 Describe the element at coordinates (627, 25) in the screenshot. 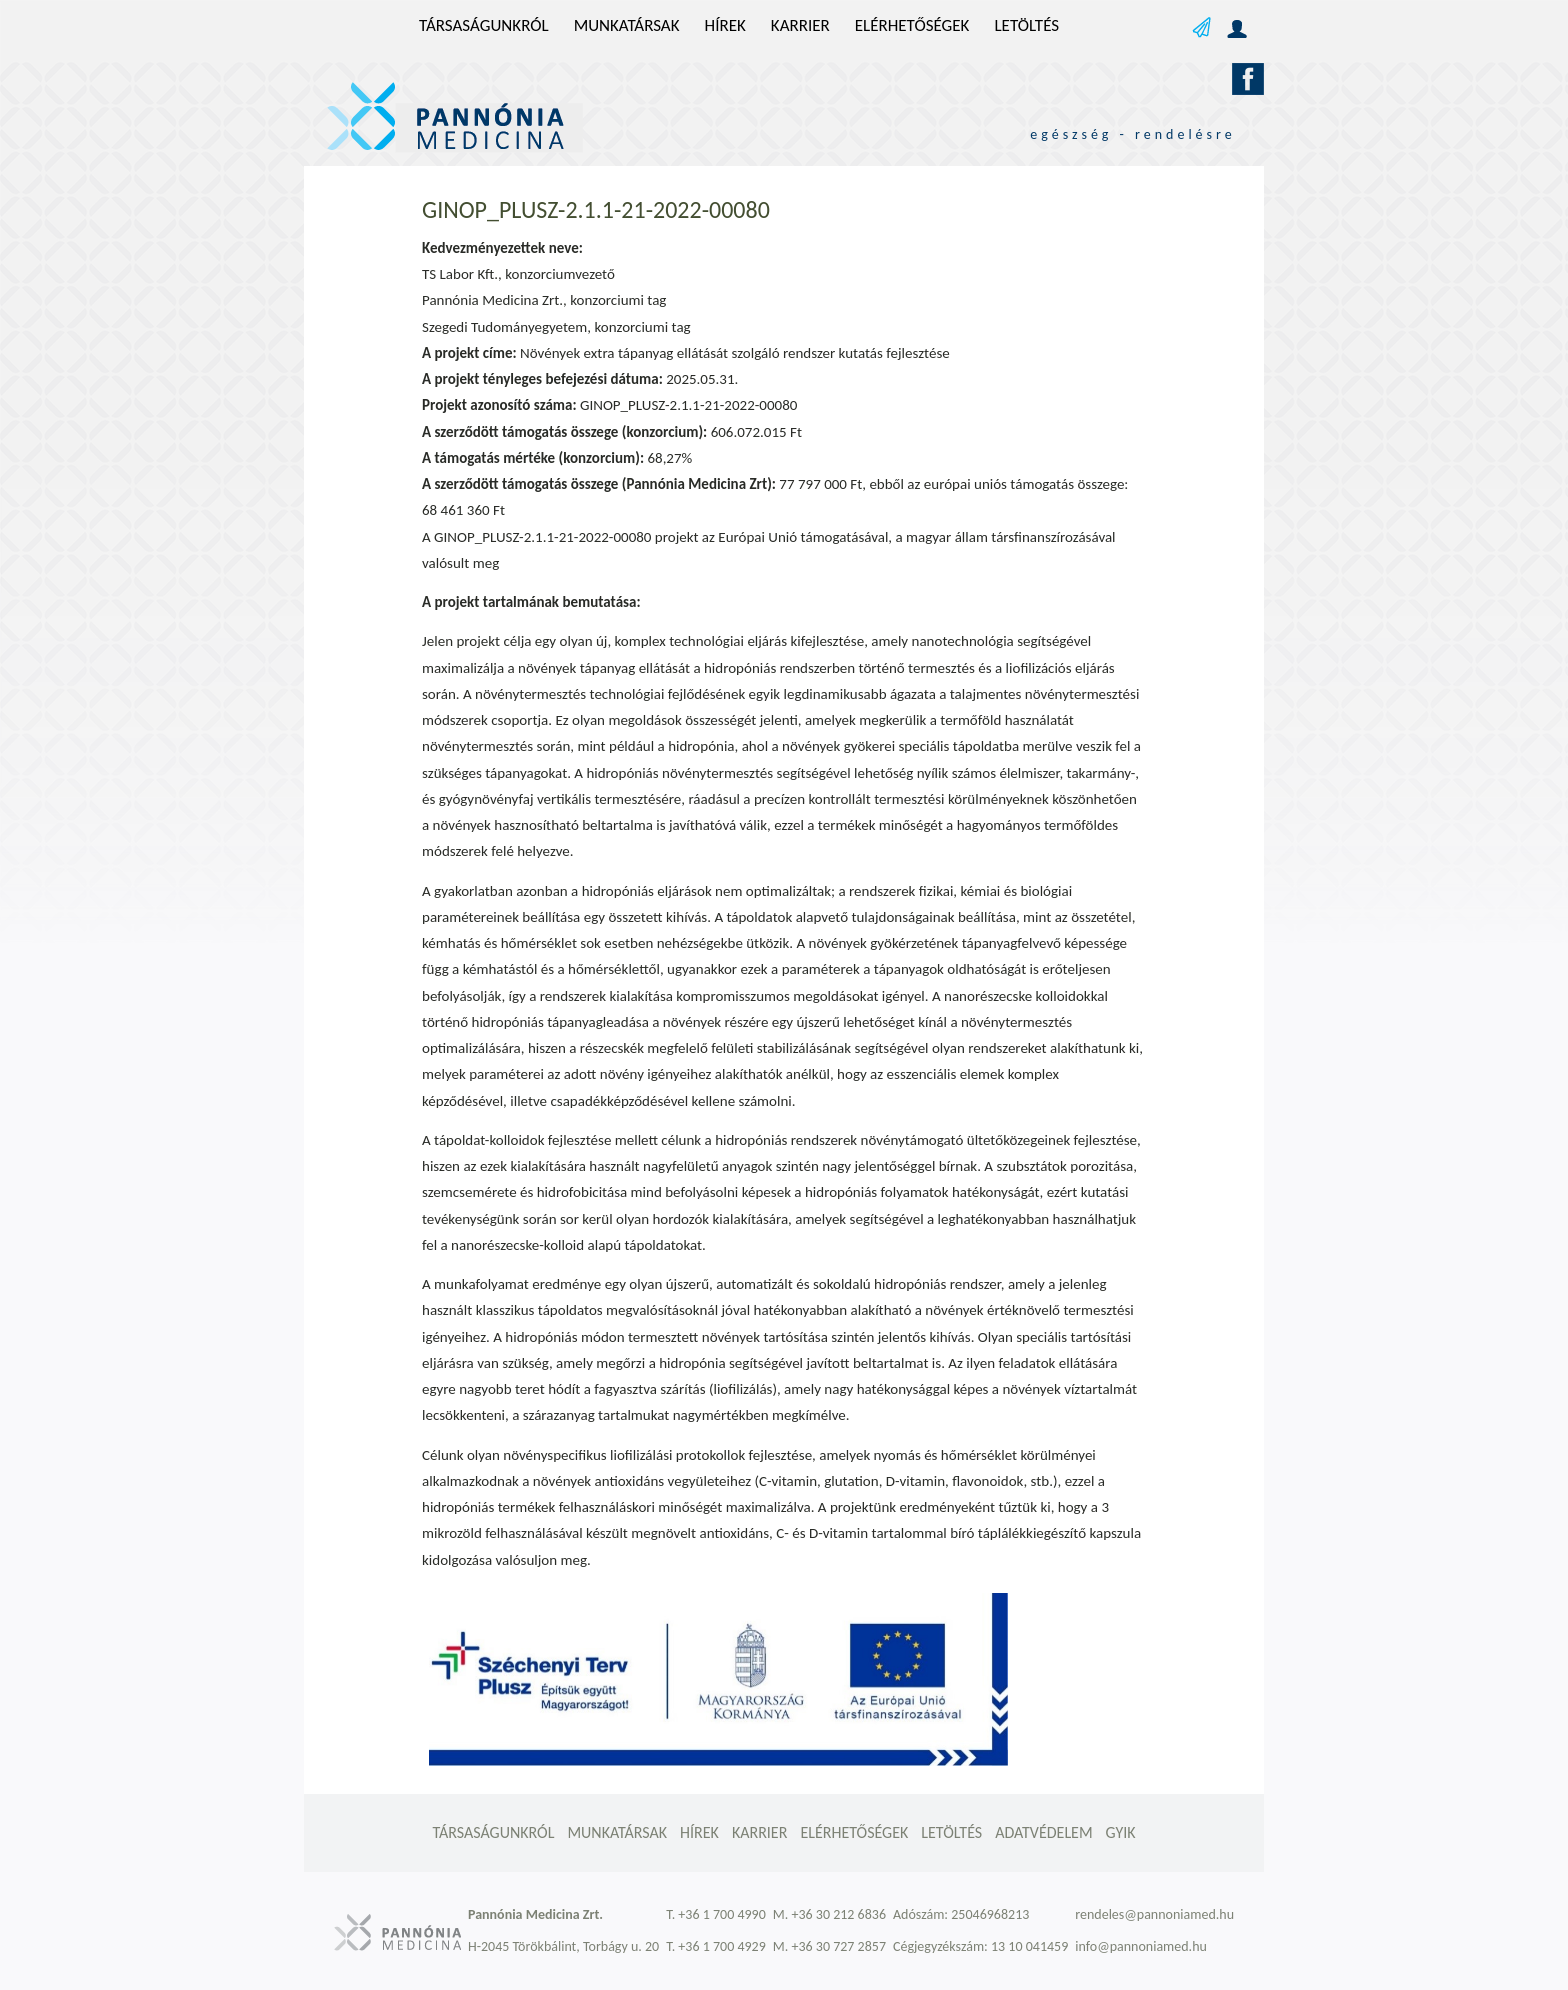

I see `Munkatársak` at that location.